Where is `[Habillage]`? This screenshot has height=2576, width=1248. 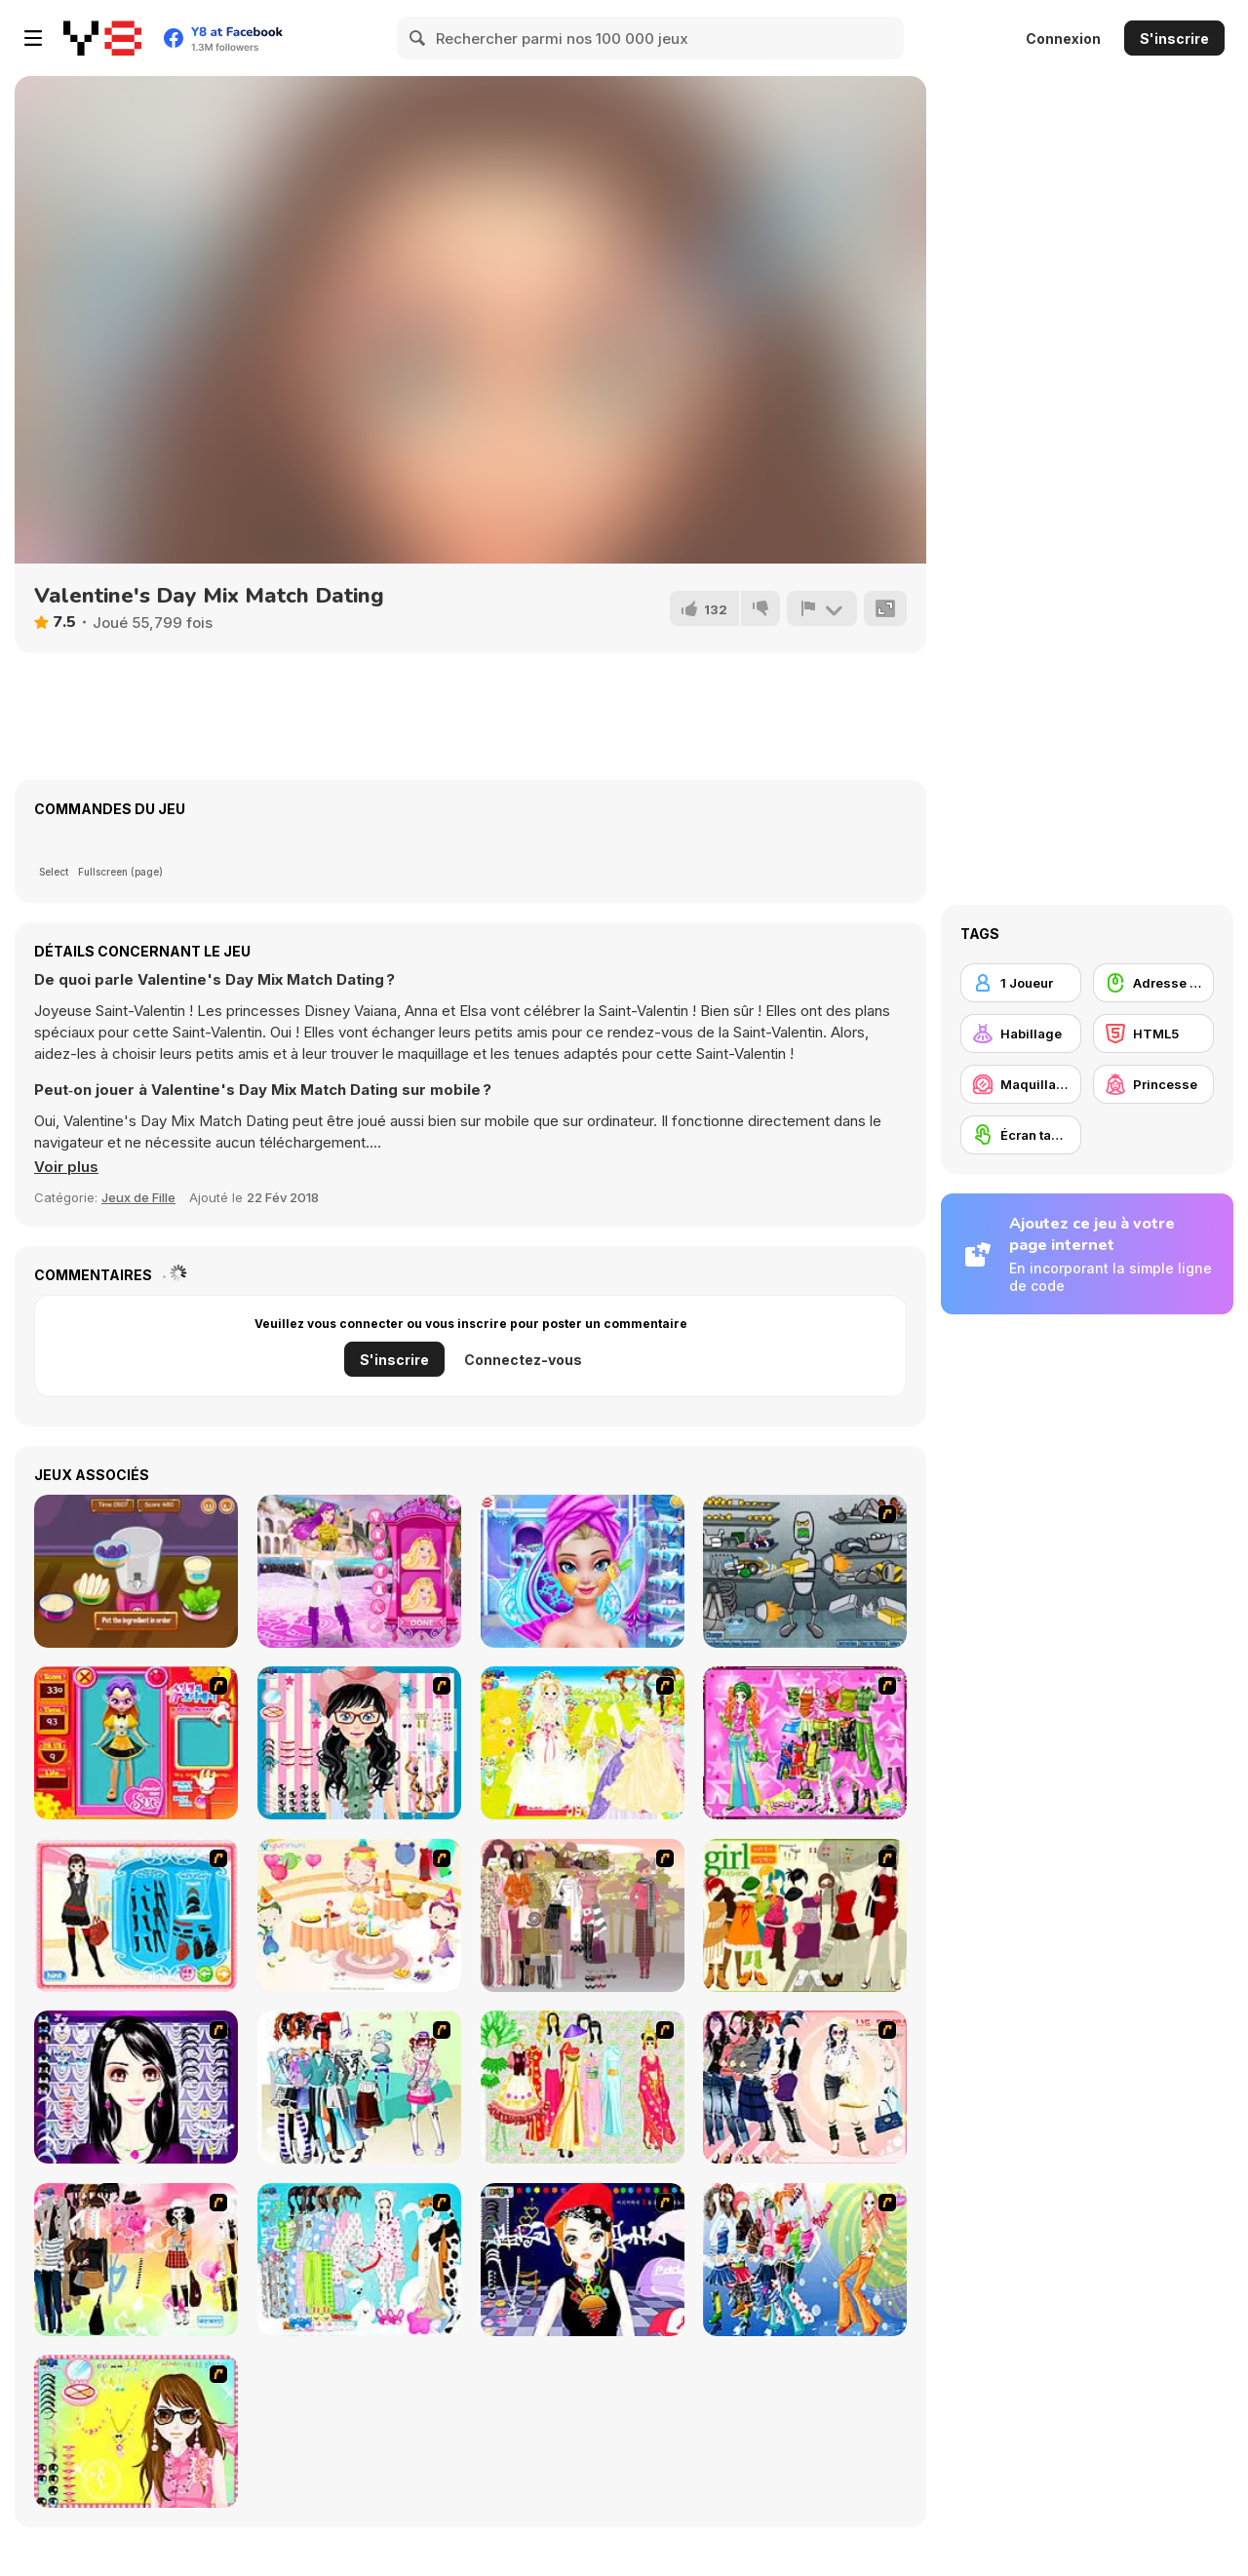 [Habillage] is located at coordinates (1020, 1033).